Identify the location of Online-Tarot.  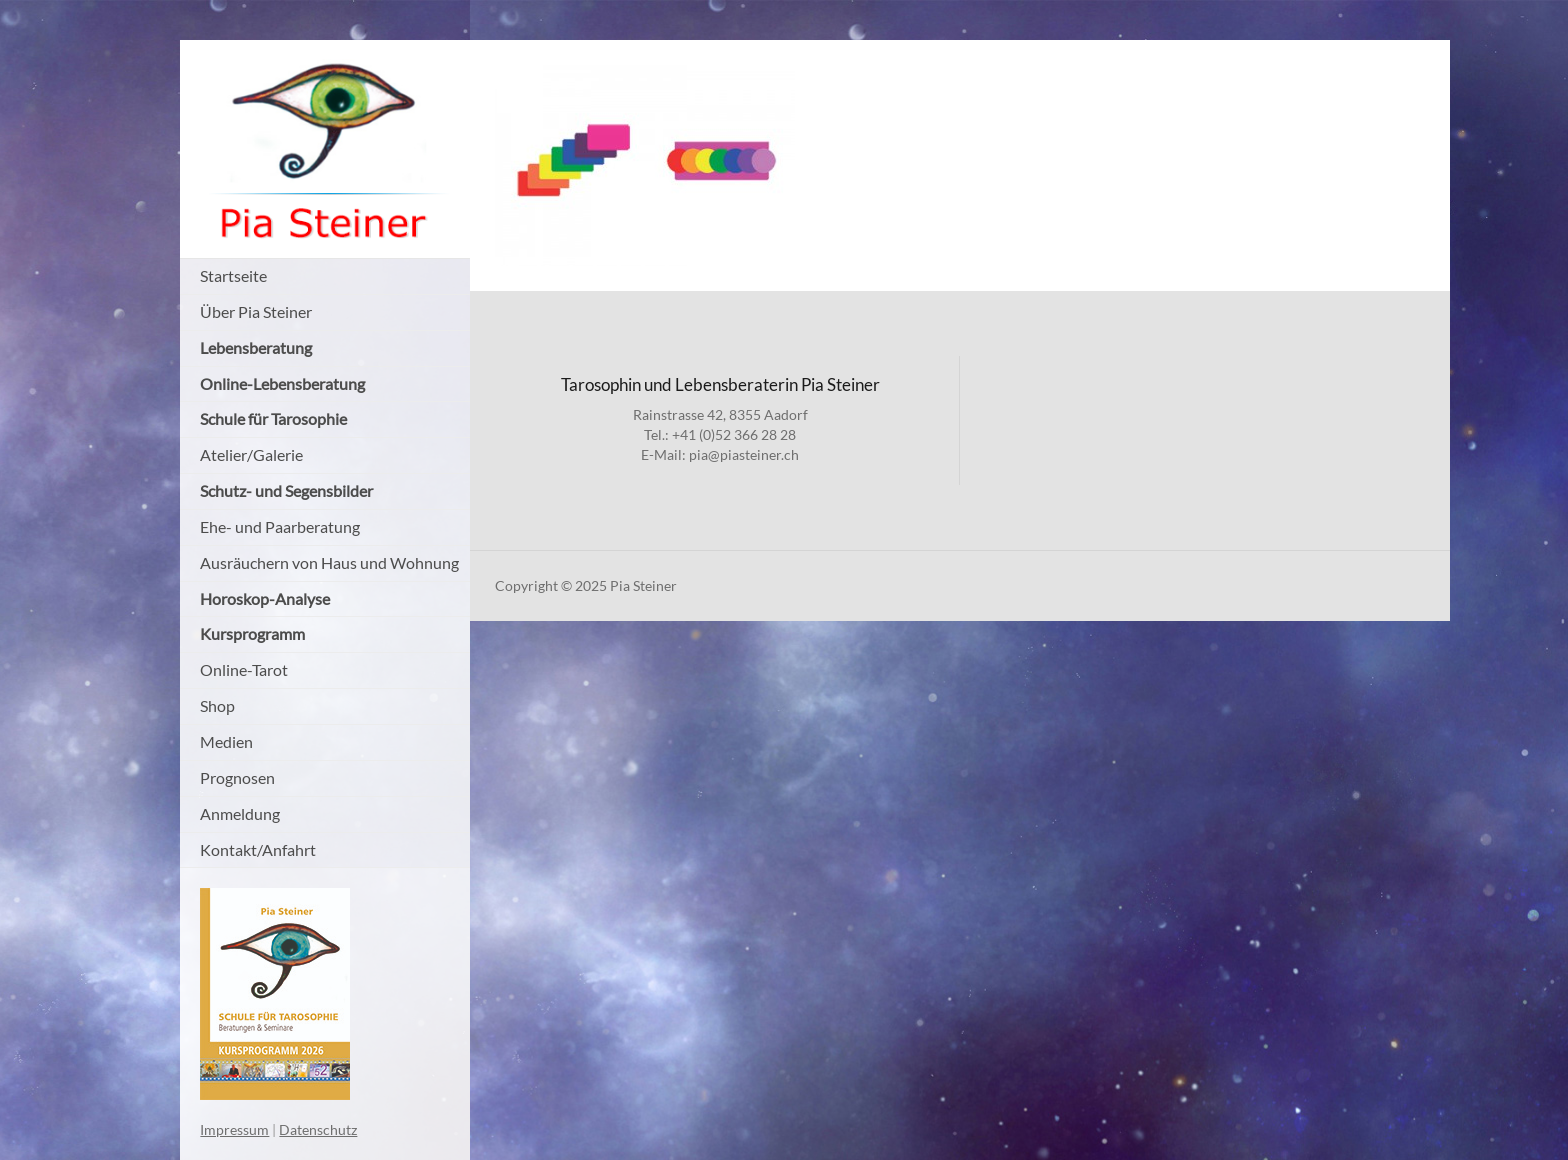
(244, 669).